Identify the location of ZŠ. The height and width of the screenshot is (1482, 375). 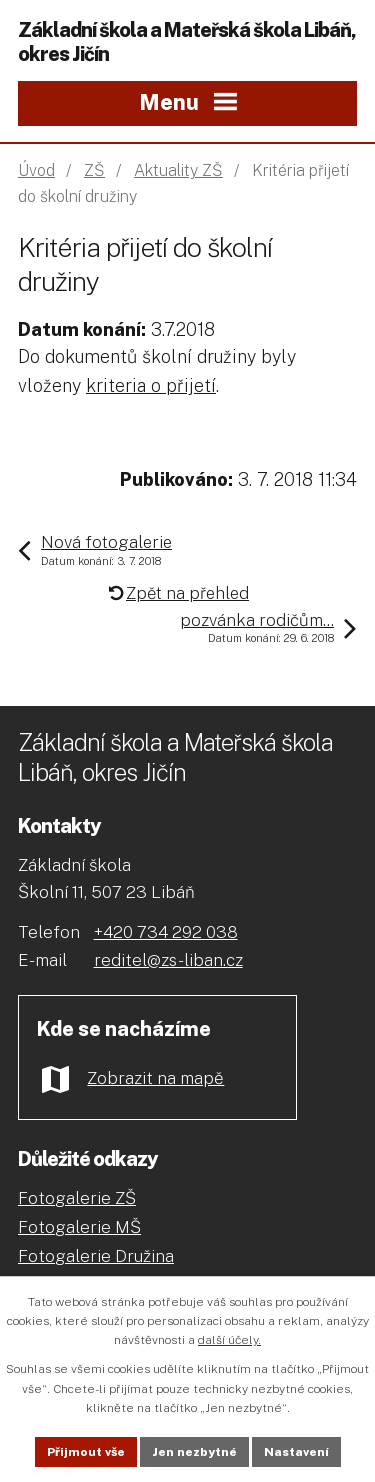
(94, 170).